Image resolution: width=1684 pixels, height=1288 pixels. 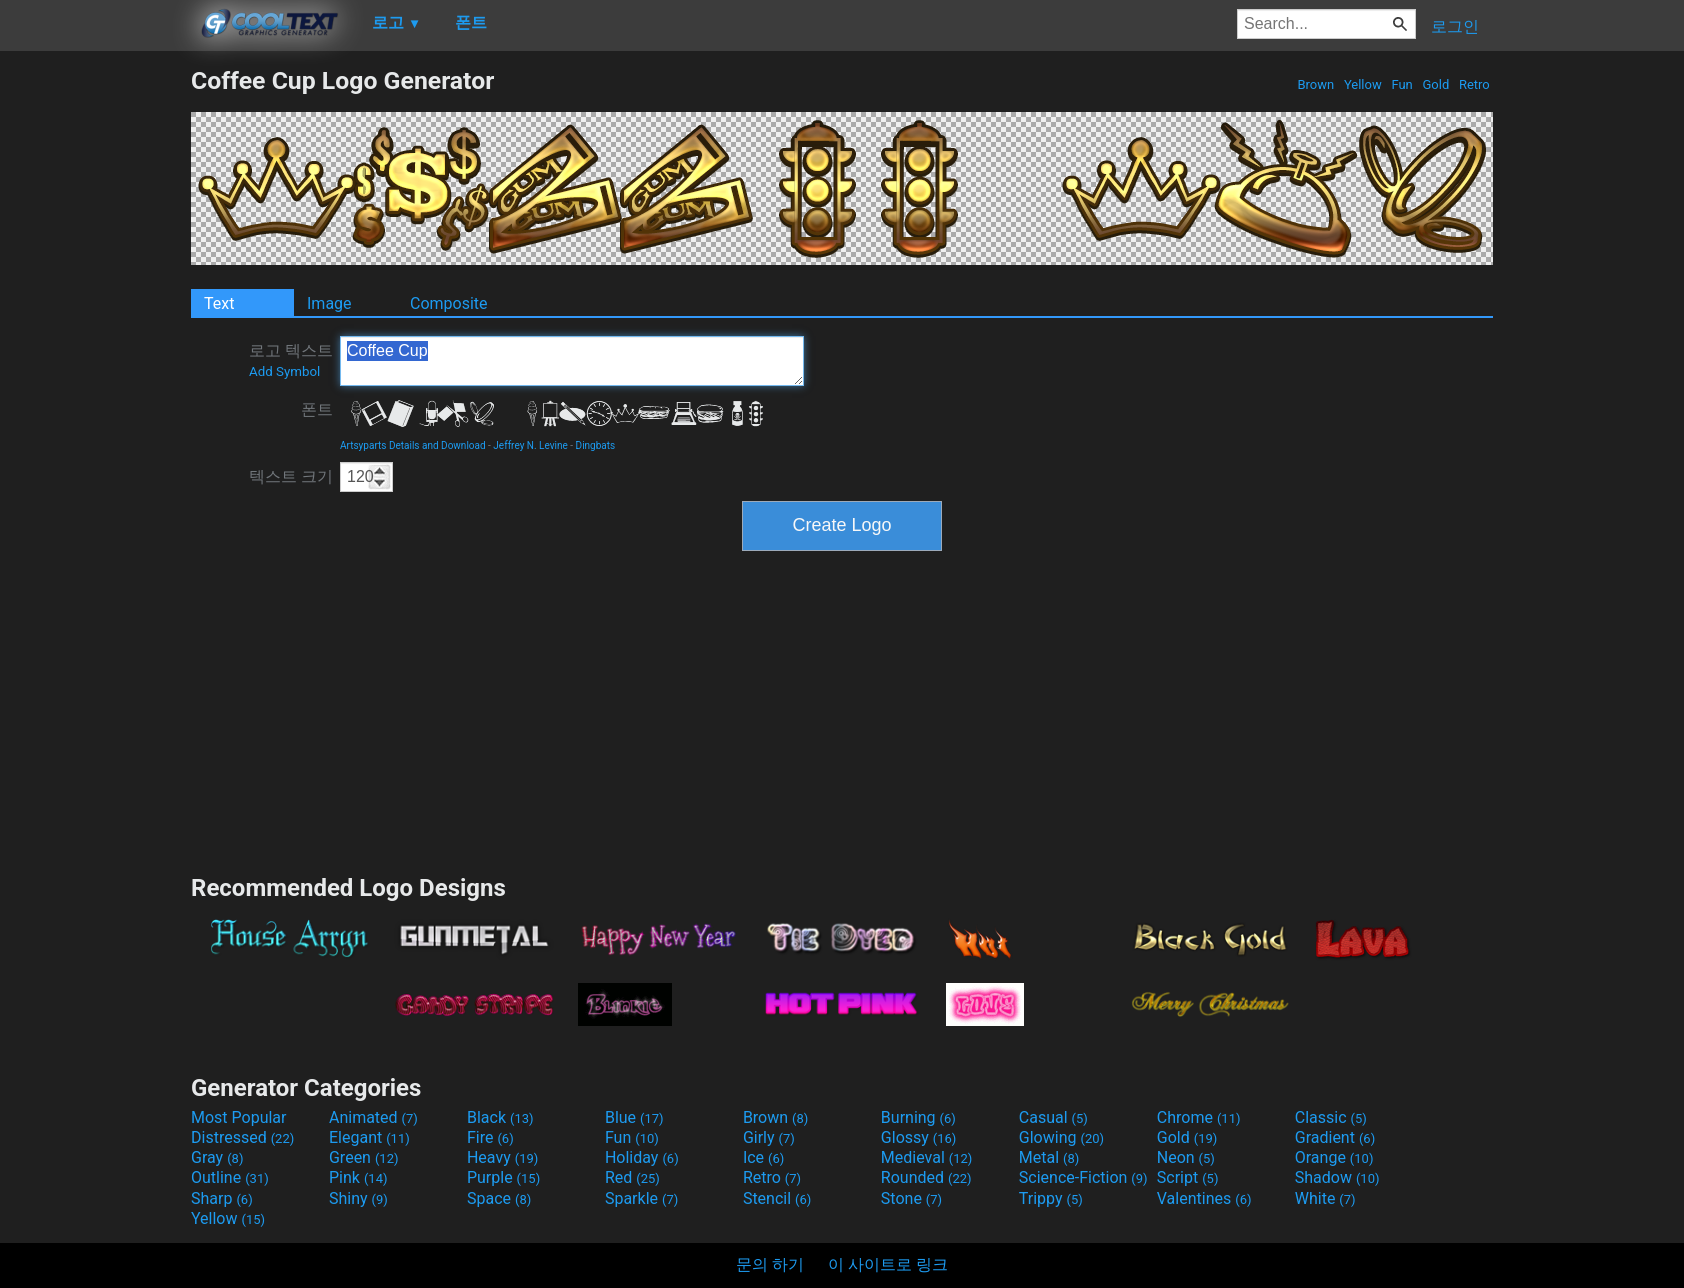 What do you see at coordinates (217, 1157) in the screenshot?
I see `Gray` at bounding box center [217, 1157].